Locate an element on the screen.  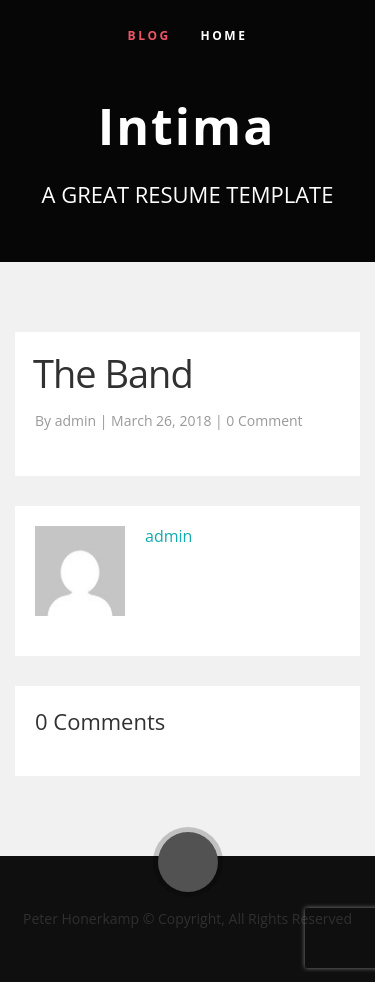
admin is located at coordinates (168, 536).